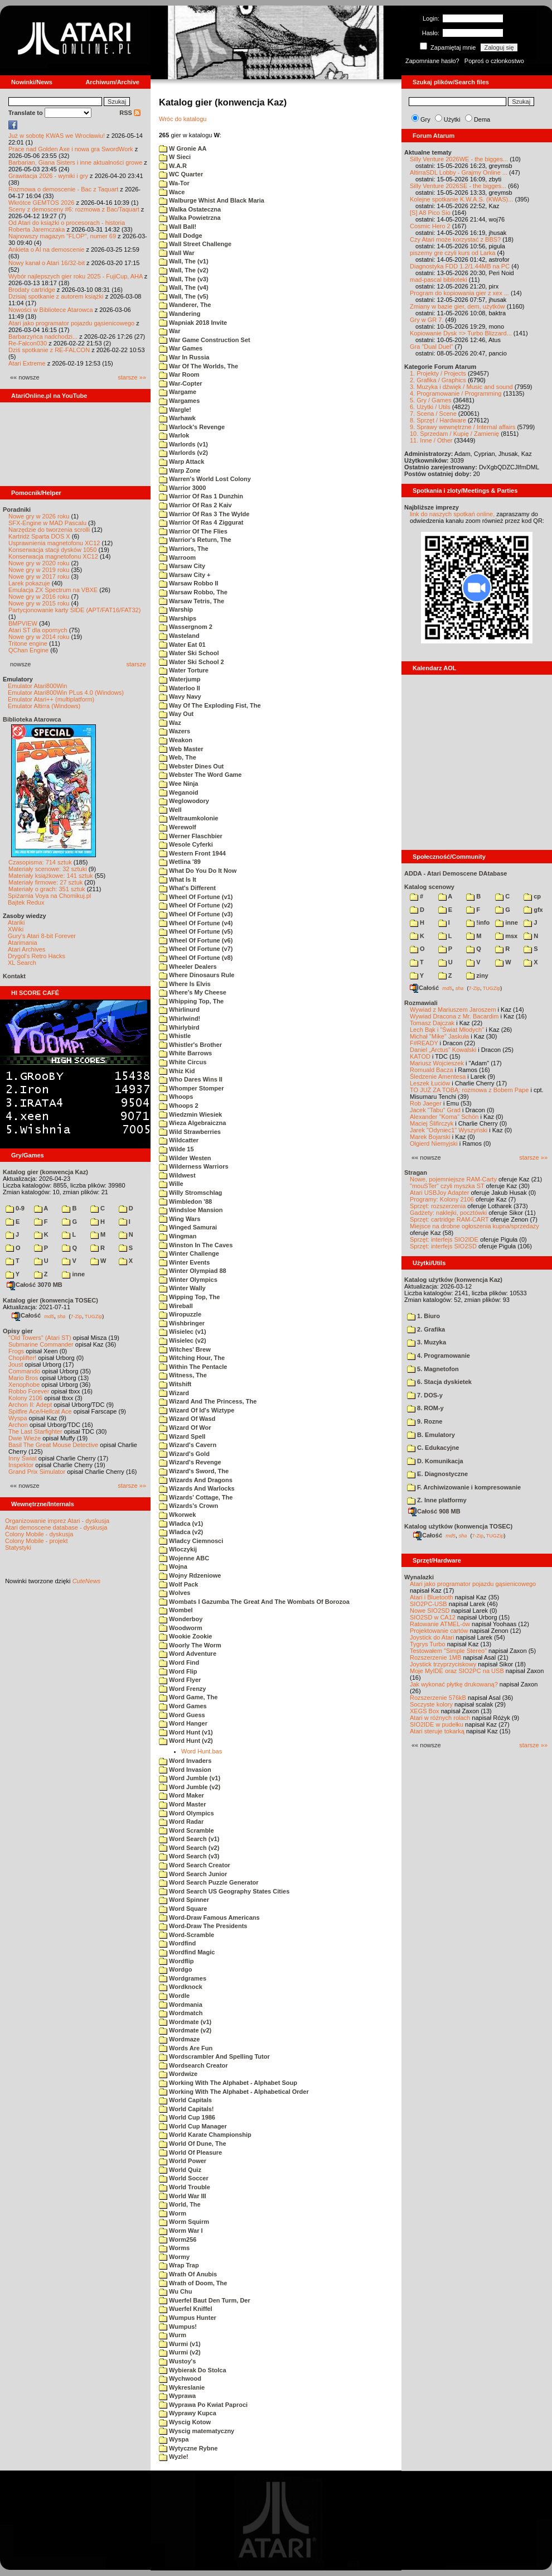 The height and width of the screenshot is (2576, 552). I want to click on Wyspa, so click(17, 1418).